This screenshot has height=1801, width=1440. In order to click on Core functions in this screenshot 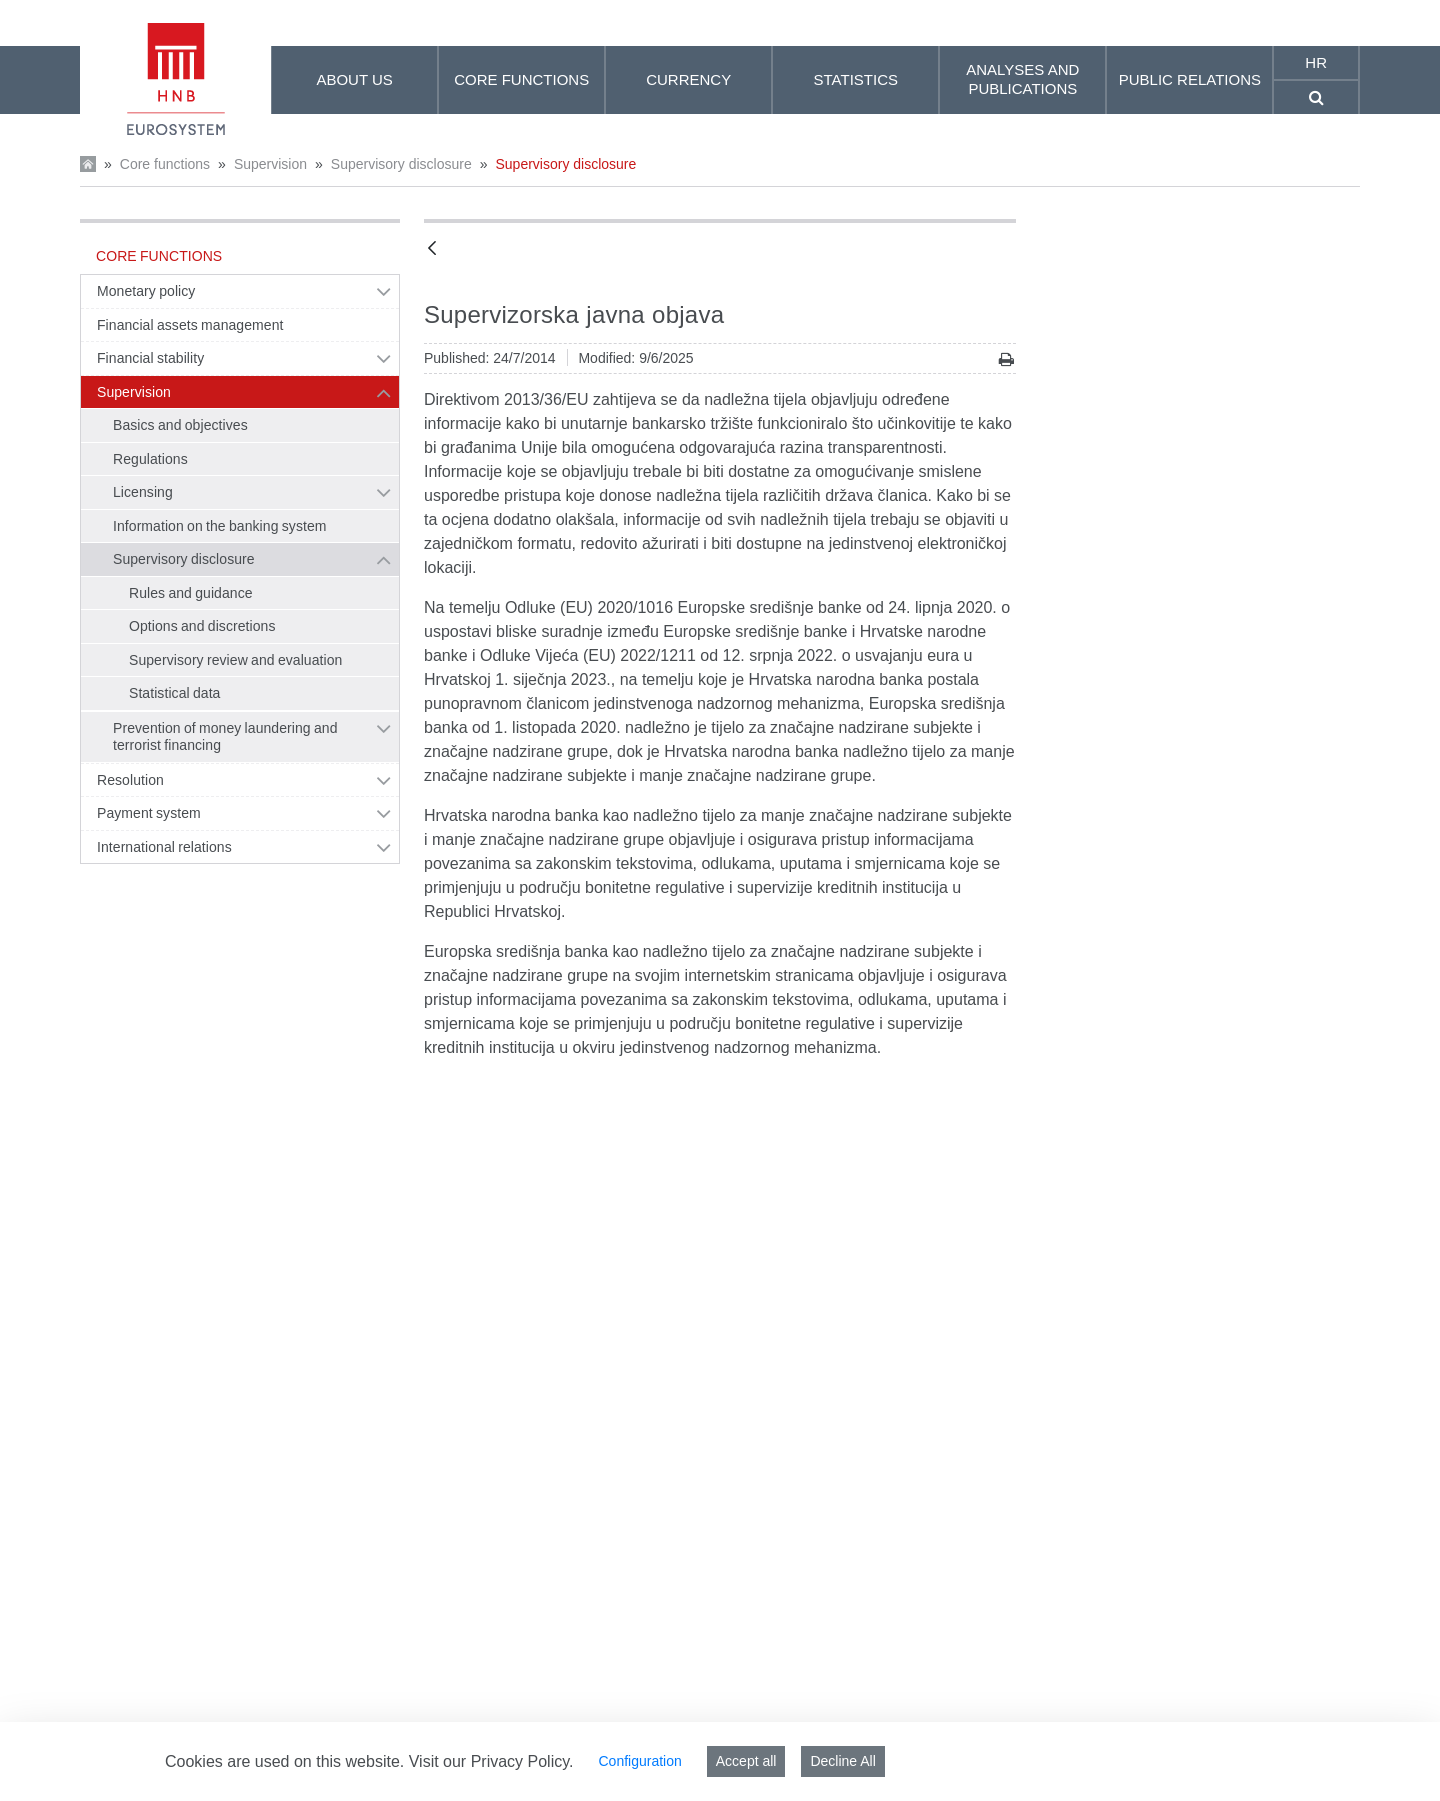, I will do `click(165, 164)`.